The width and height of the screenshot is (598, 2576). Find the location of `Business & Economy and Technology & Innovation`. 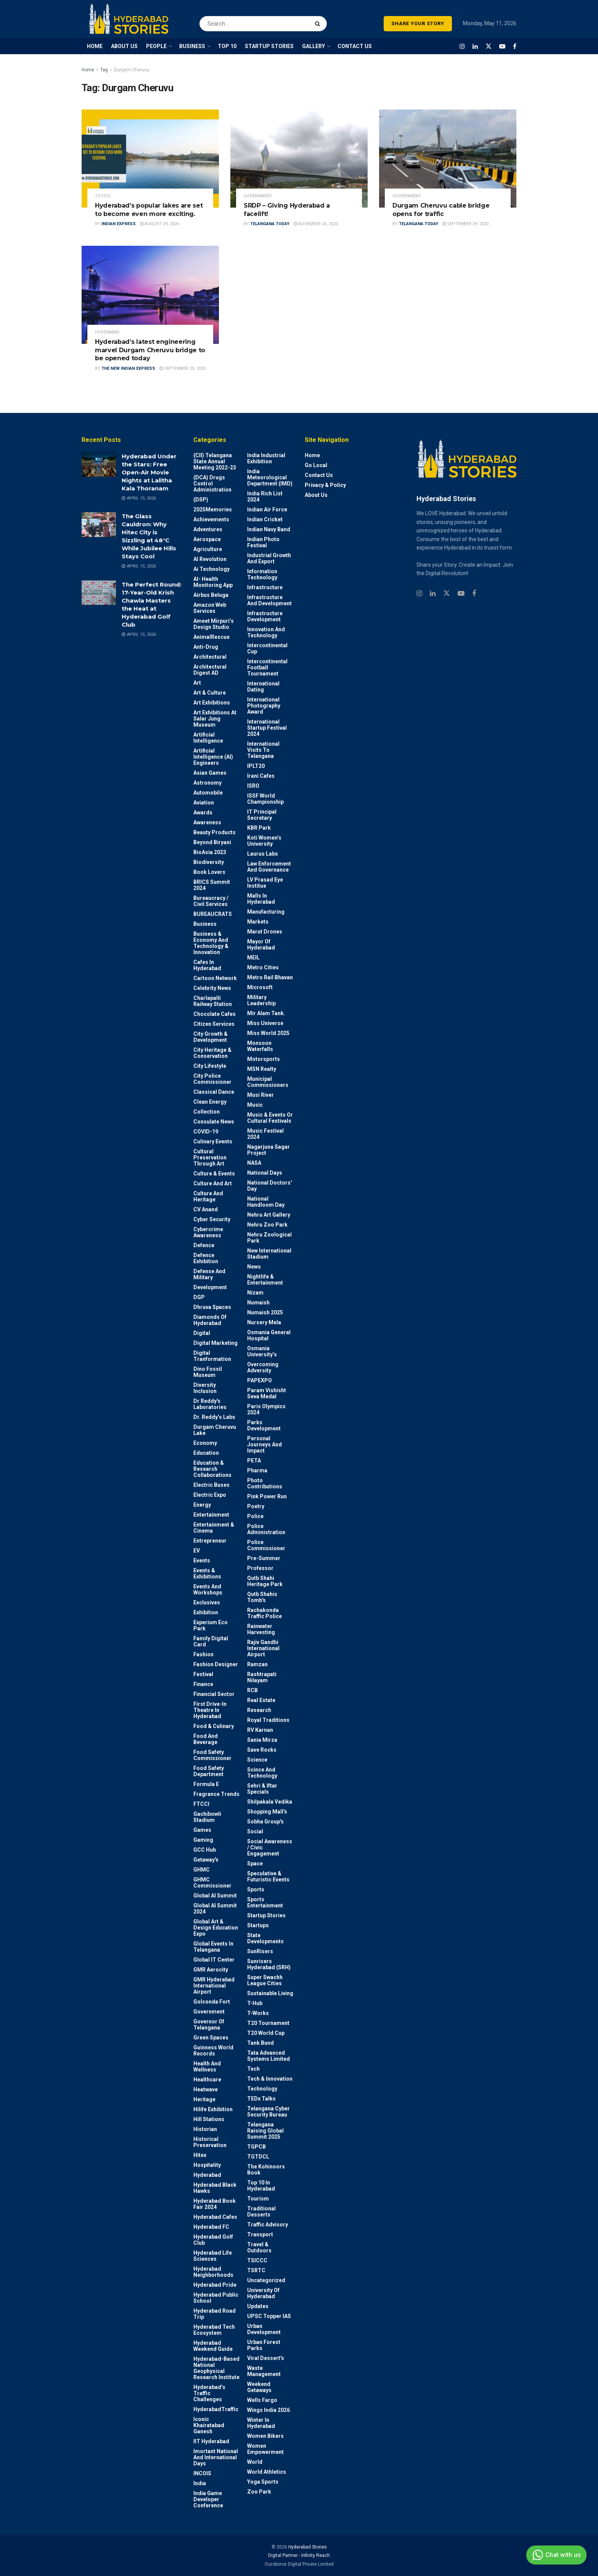

Business & Economy and Technology & Innovation is located at coordinates (210, 943).